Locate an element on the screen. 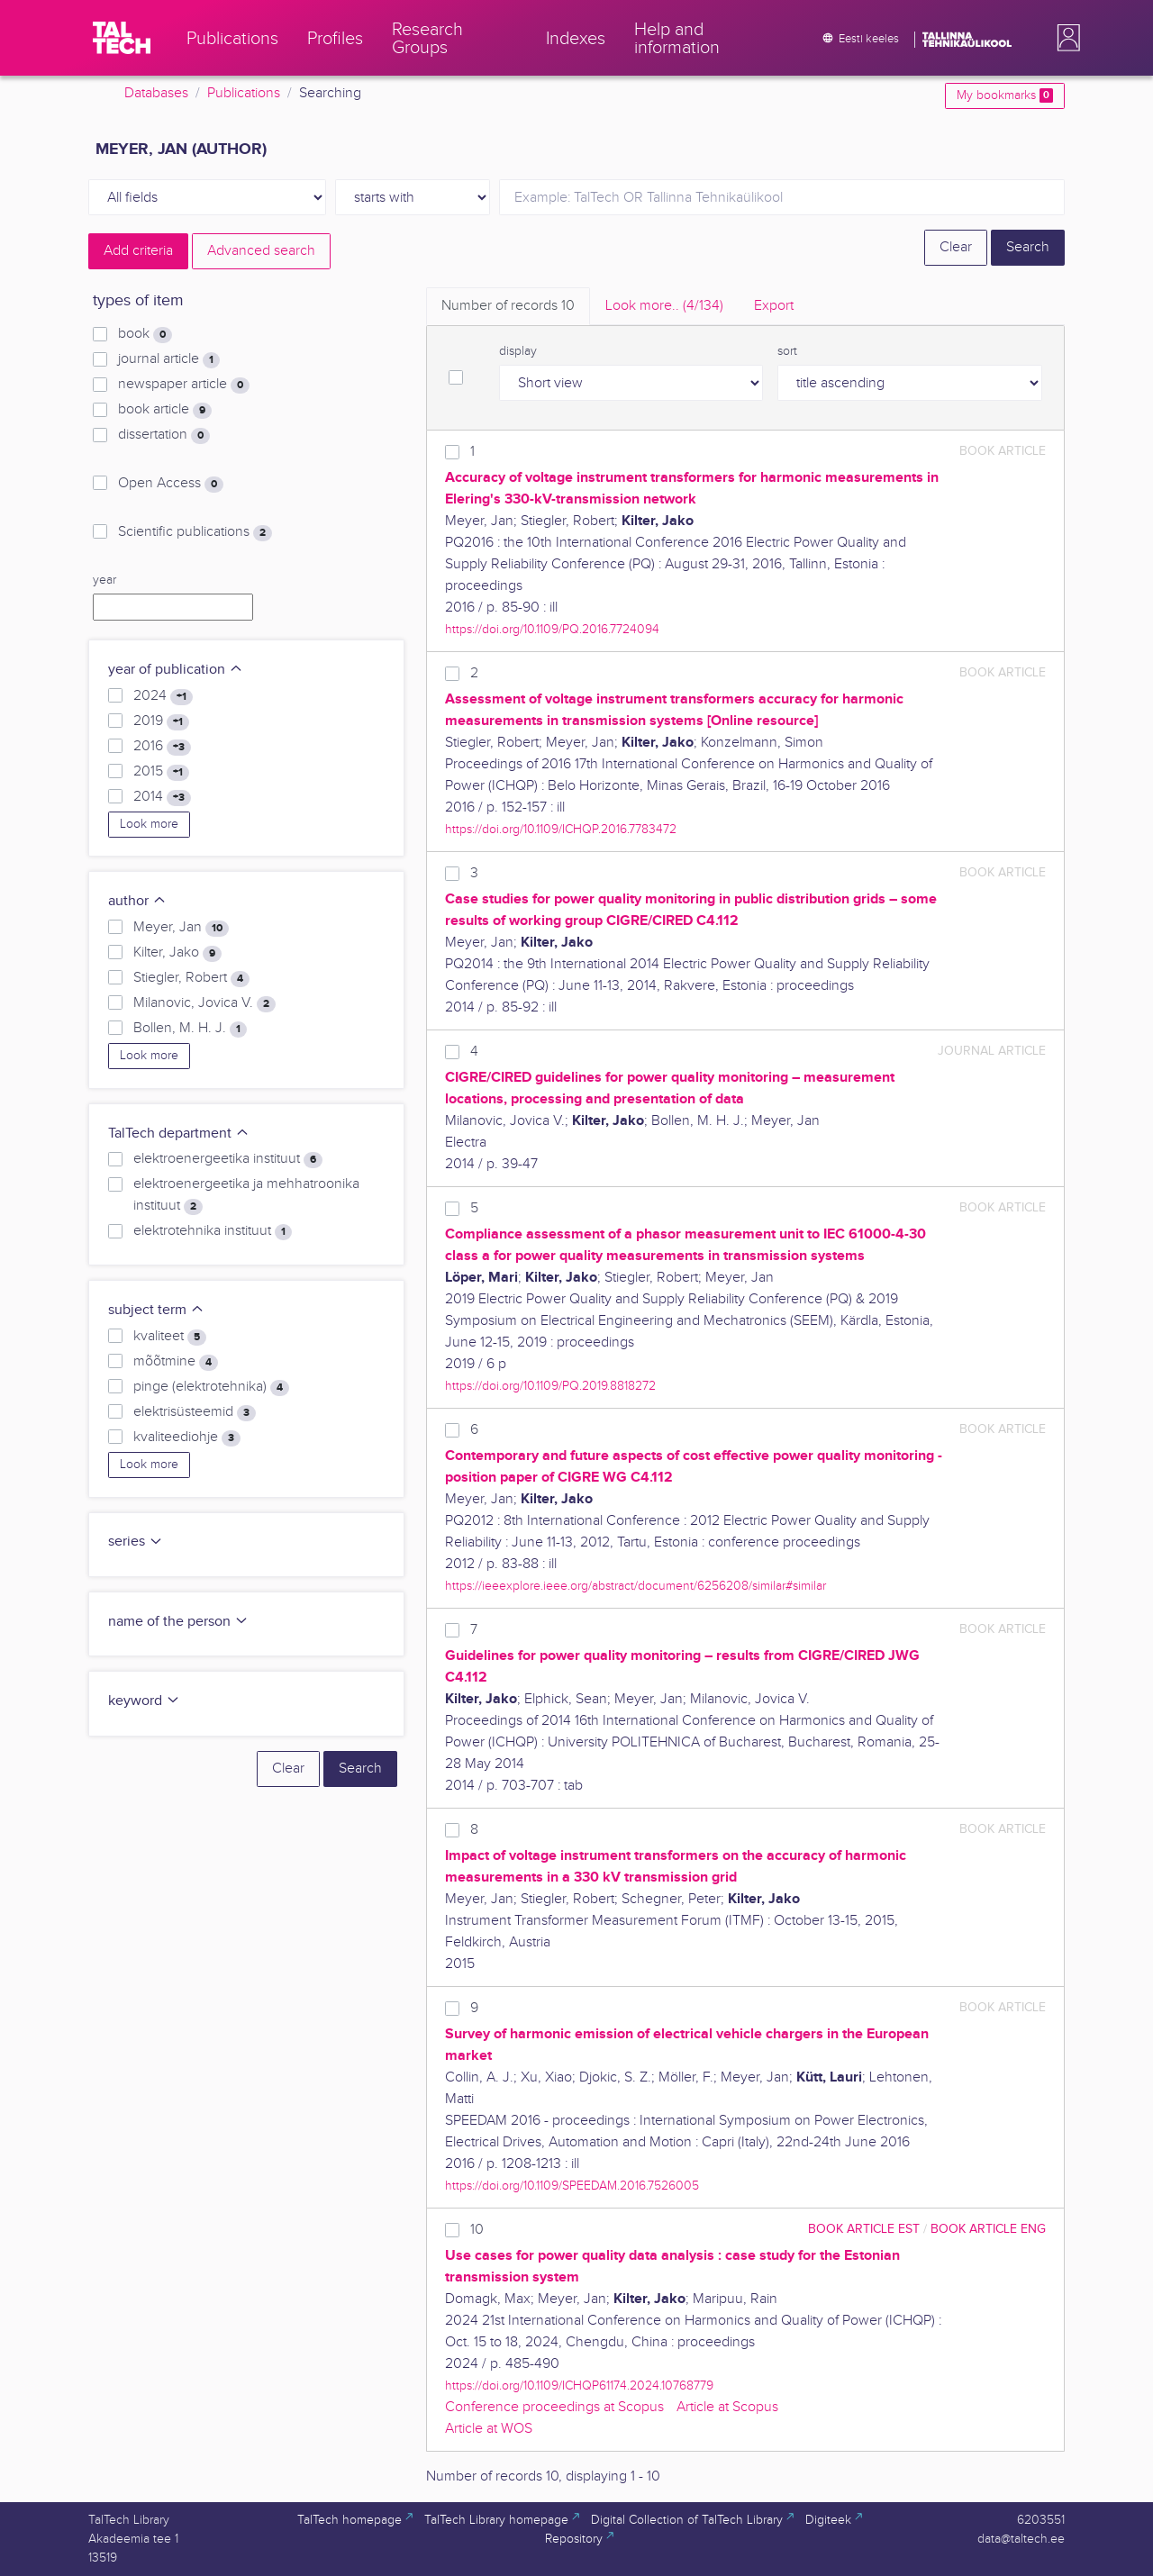 This screenshot has height=2576, width=1153. Look more.. [tab] is located at coordinates (664, 305).